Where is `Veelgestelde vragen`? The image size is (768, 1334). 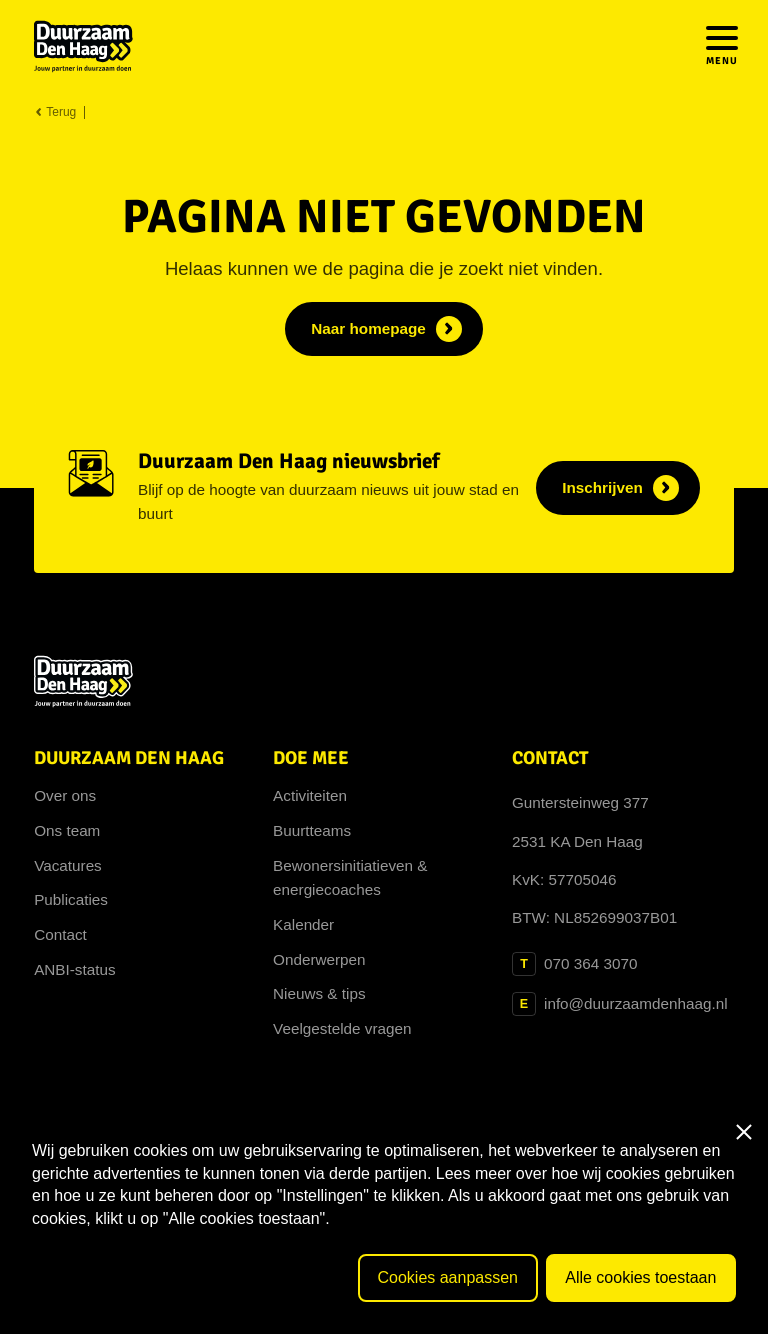 Veelgestelde vragen is located at coordinates (342, 1028).